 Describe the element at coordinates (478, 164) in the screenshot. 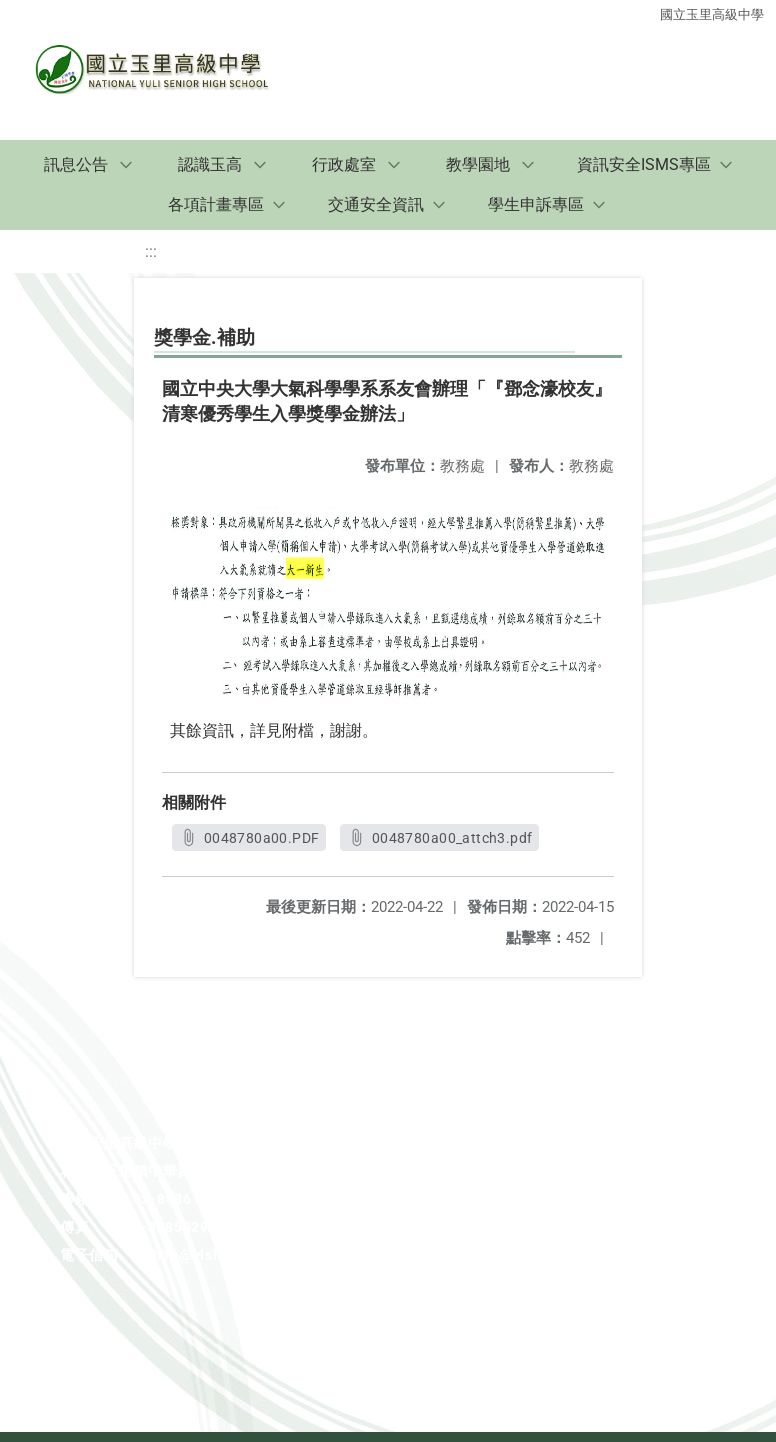

I see `教學園地` at that location.